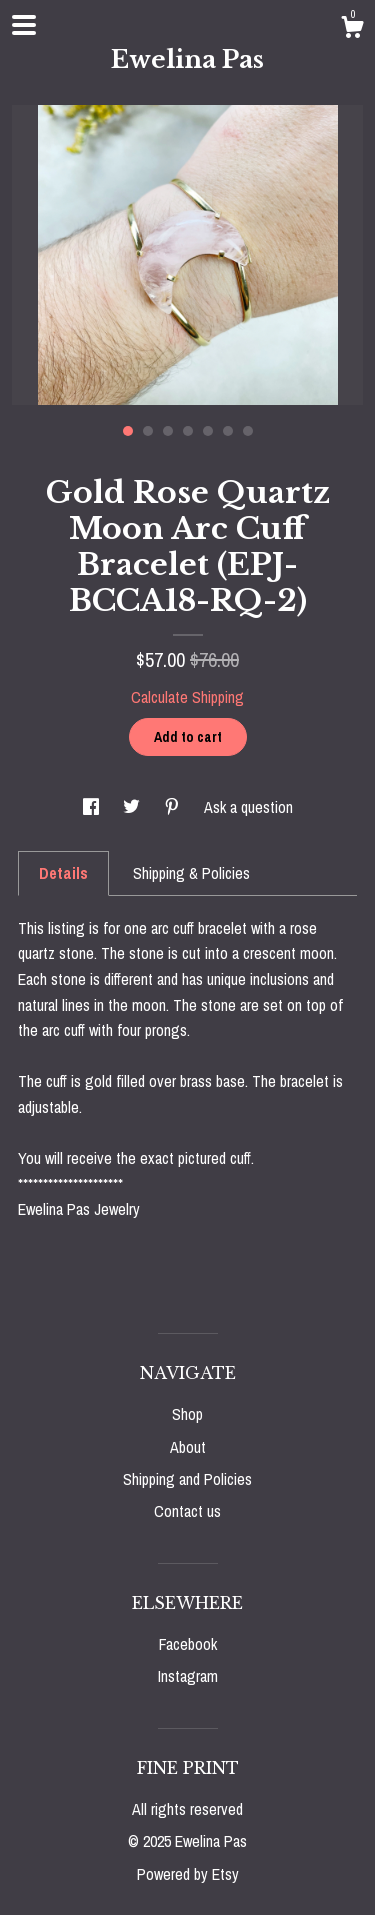 The width and height of the screenshot is (375, 1915). Describe the element at coordinates (188, 1644) in the screenshot. I see `Facebook` at that location.